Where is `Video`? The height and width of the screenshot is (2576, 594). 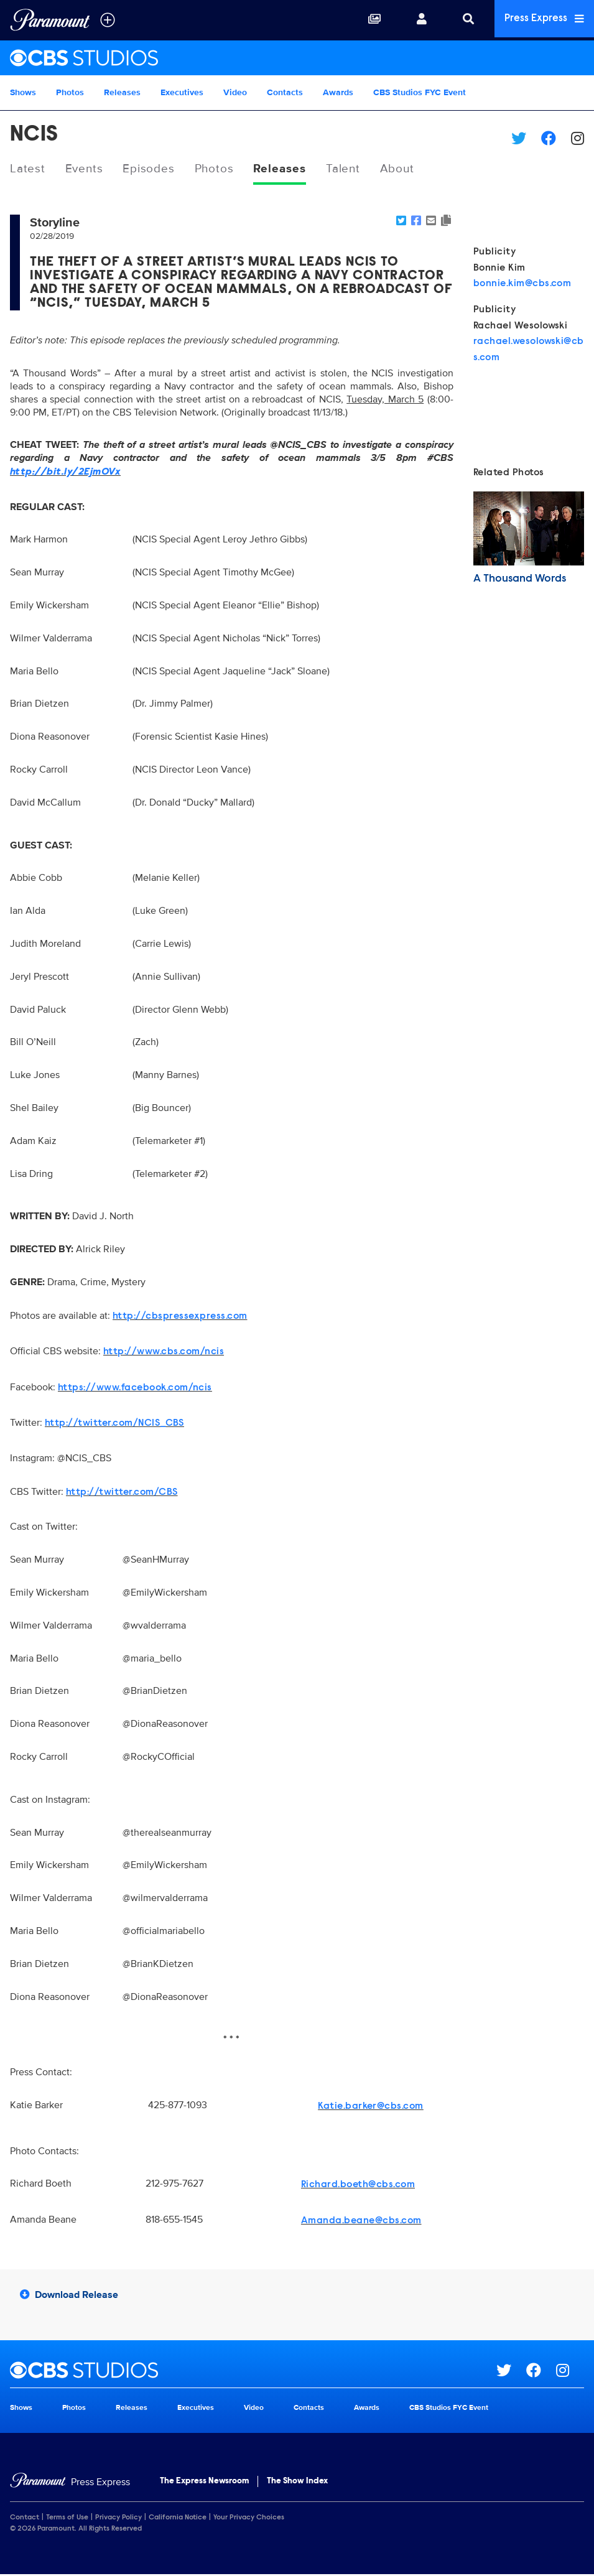
Video is located at coordinates (235, 92).